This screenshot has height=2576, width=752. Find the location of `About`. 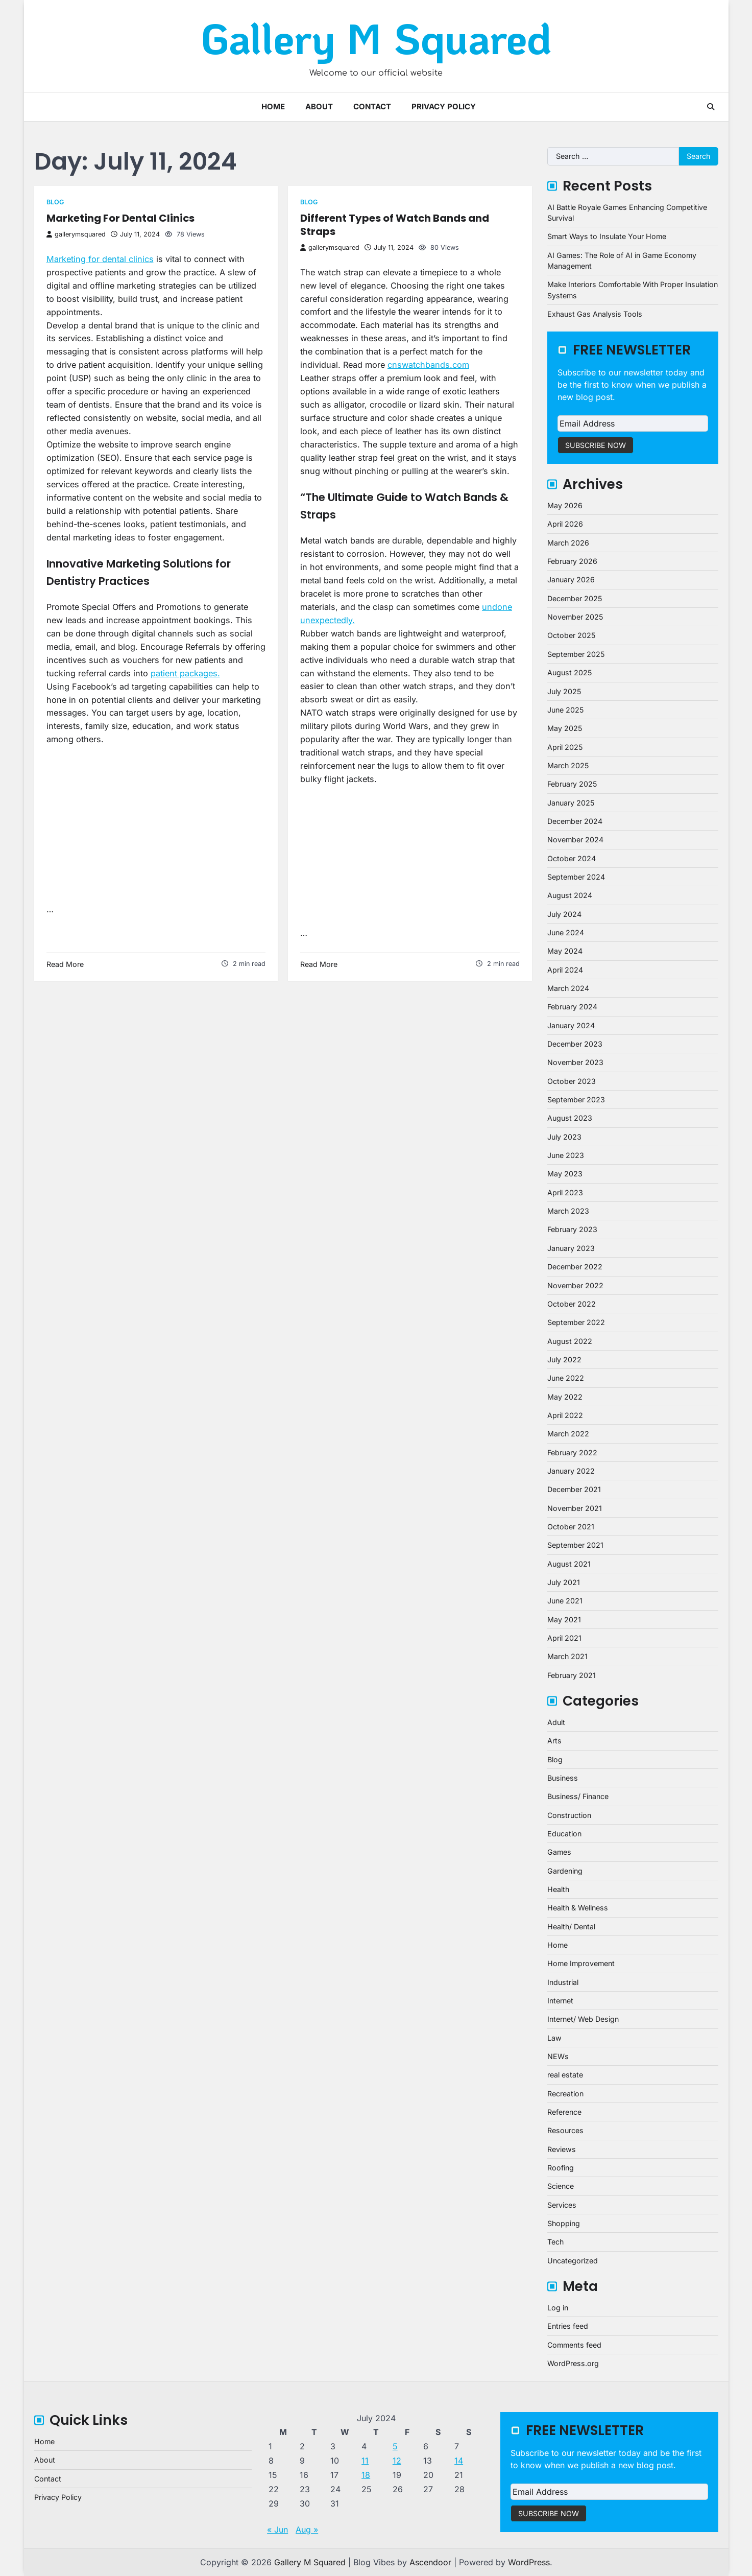

About is located at coordinates (319, 106).